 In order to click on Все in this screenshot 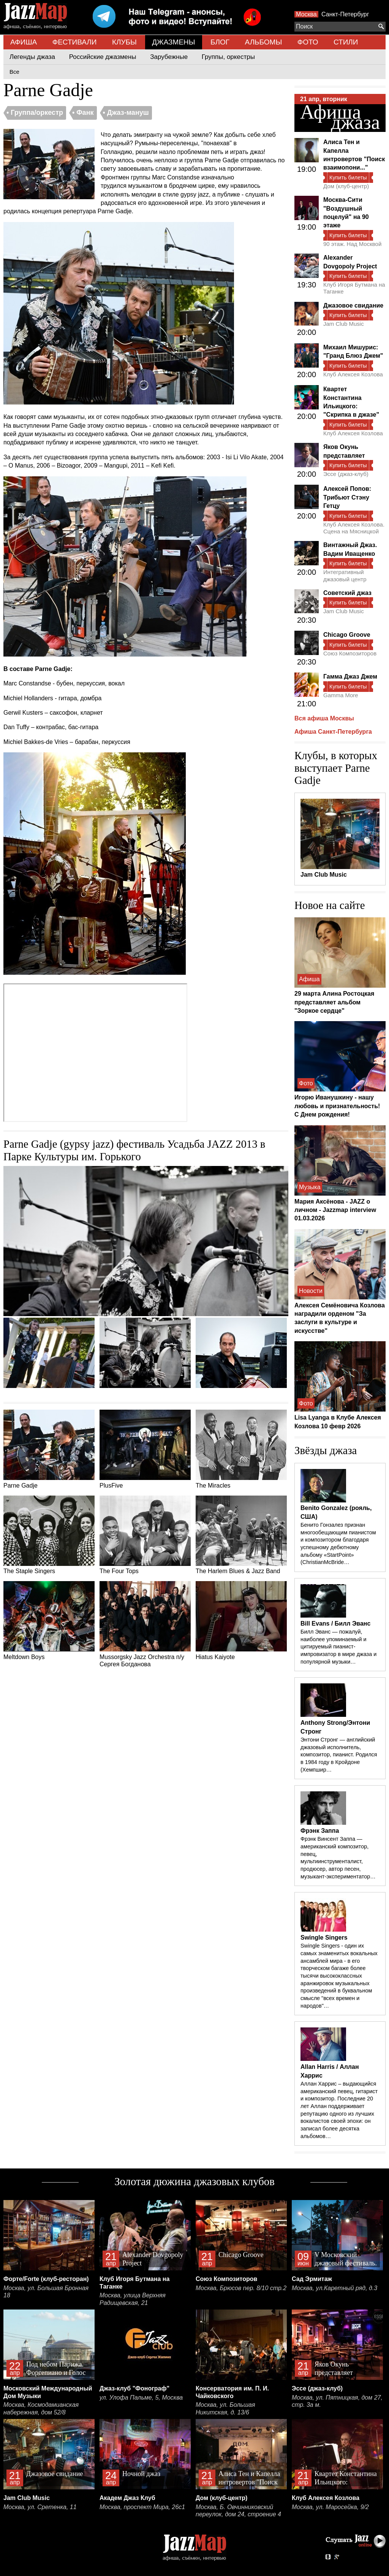, I will do `click(14, 71)`.